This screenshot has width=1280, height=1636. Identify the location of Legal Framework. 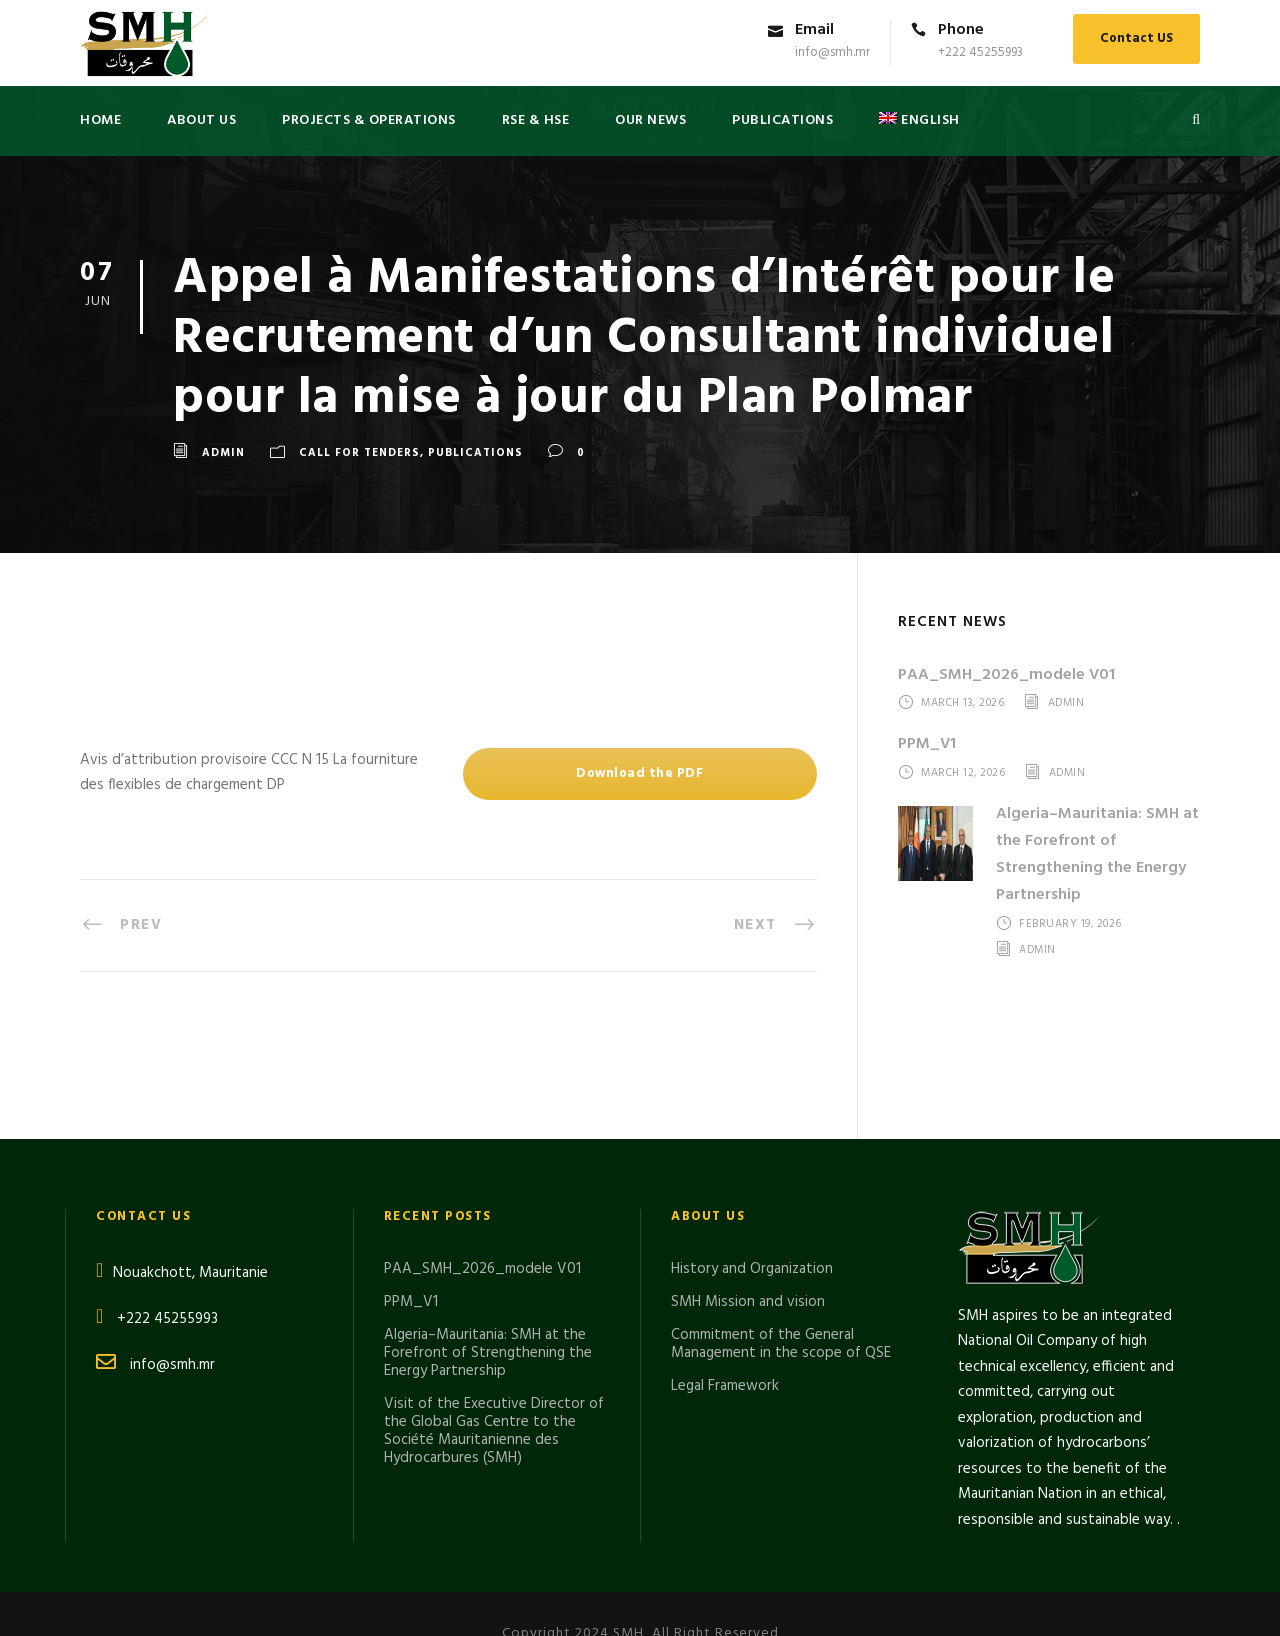
(725, 1274).